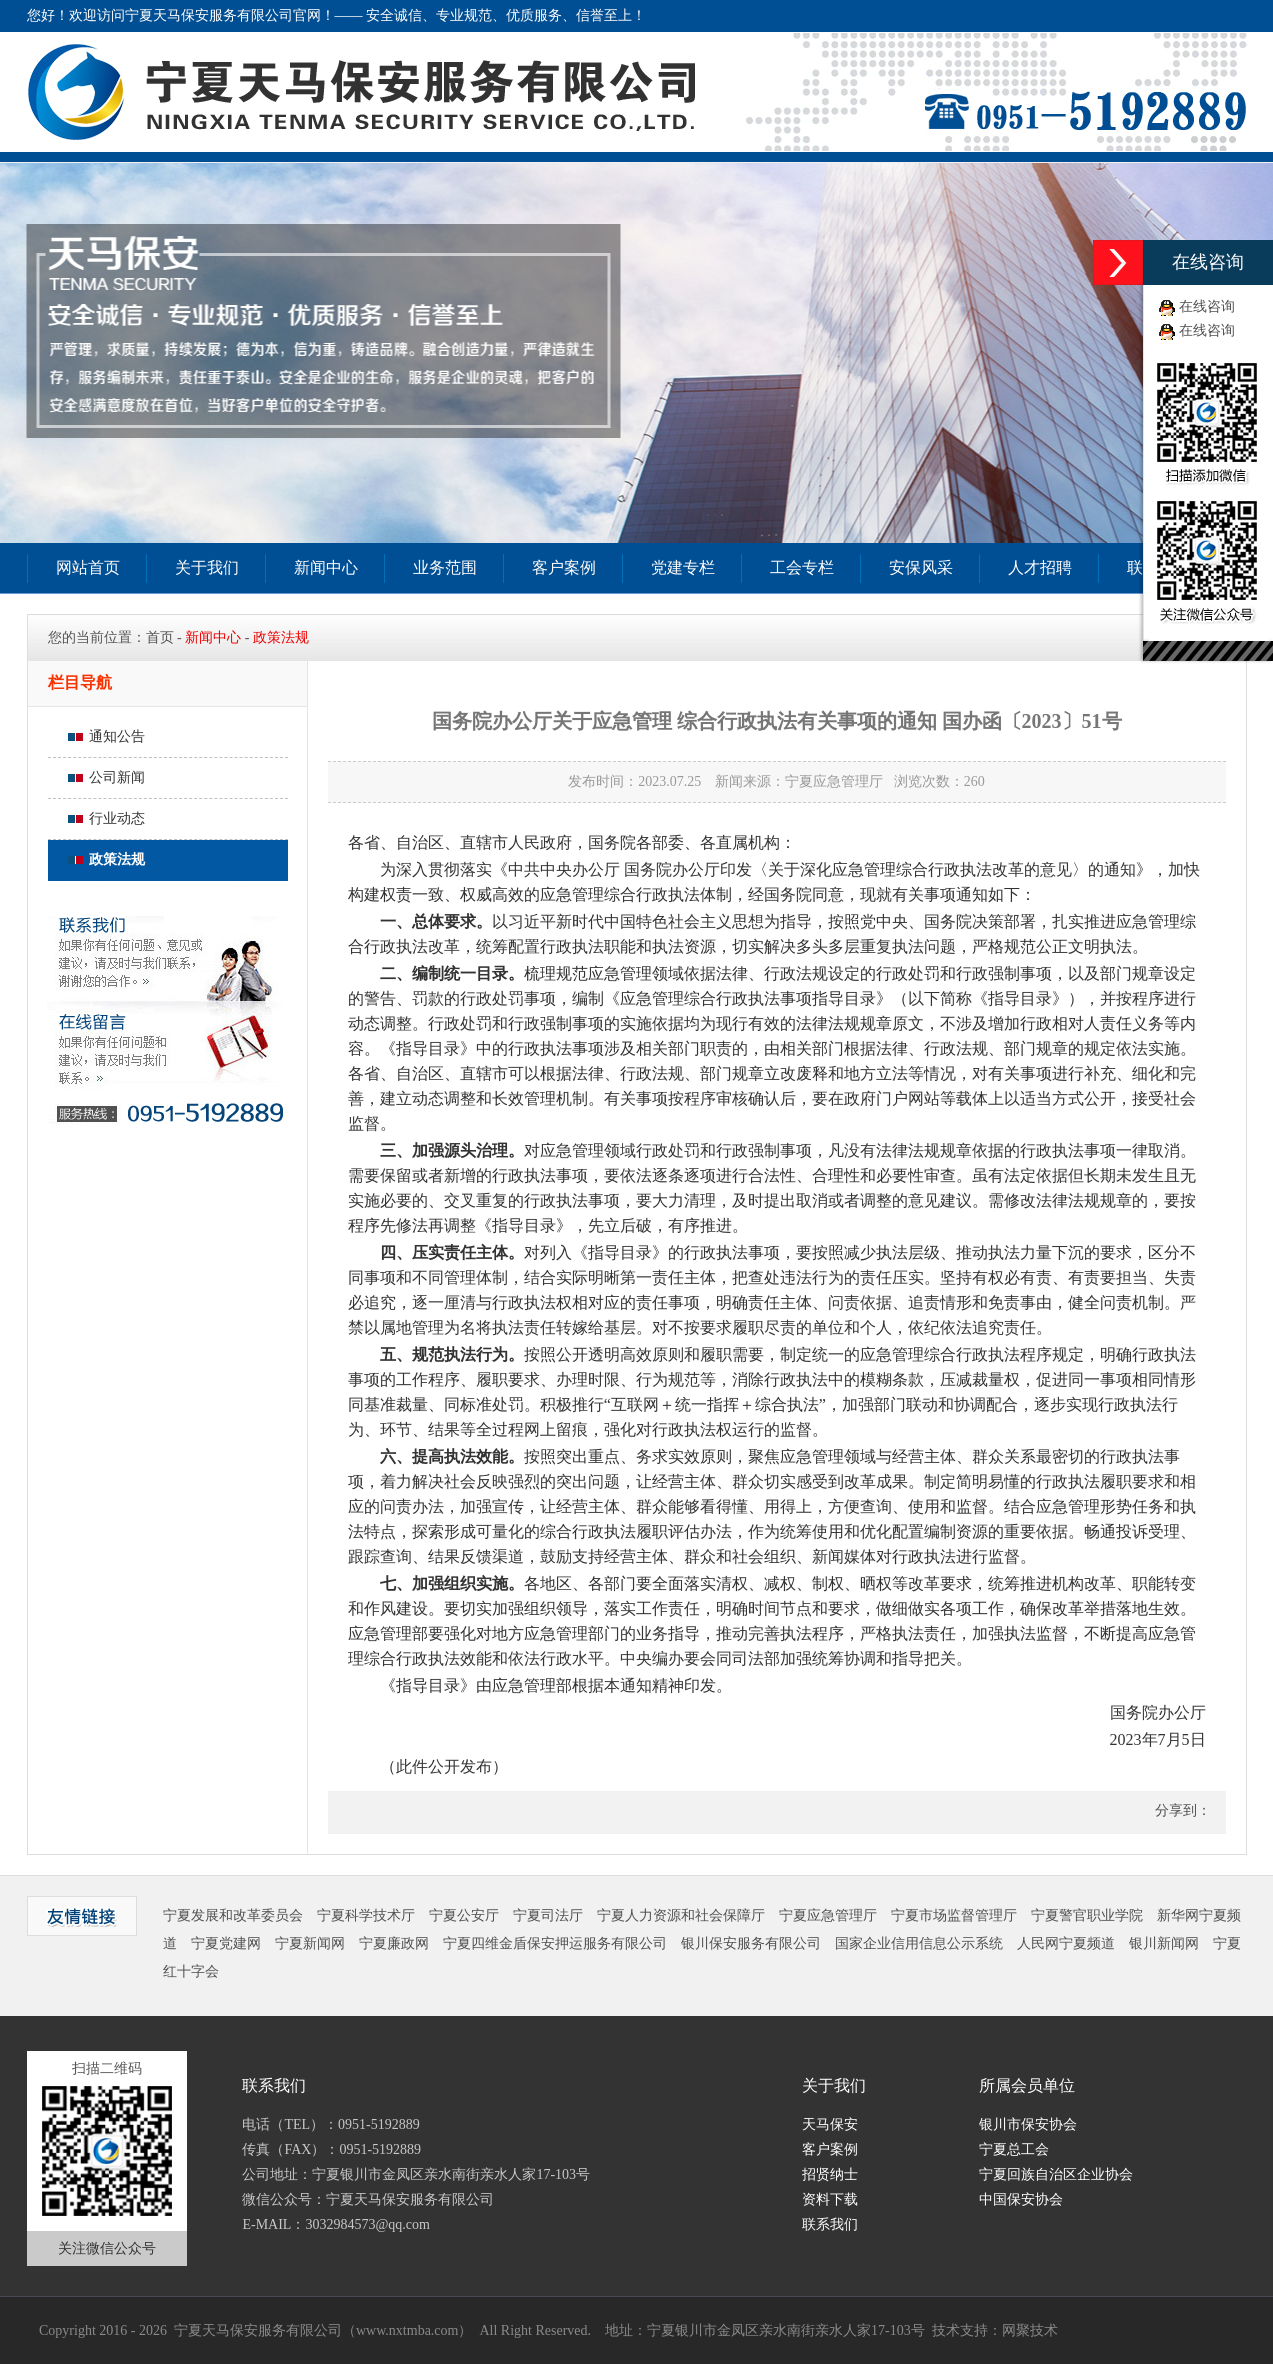 This screenshot has width=1273, height=2364. Describe the element at coordinates (564, 567) in the screenshot. I see `客户案例` at that location.